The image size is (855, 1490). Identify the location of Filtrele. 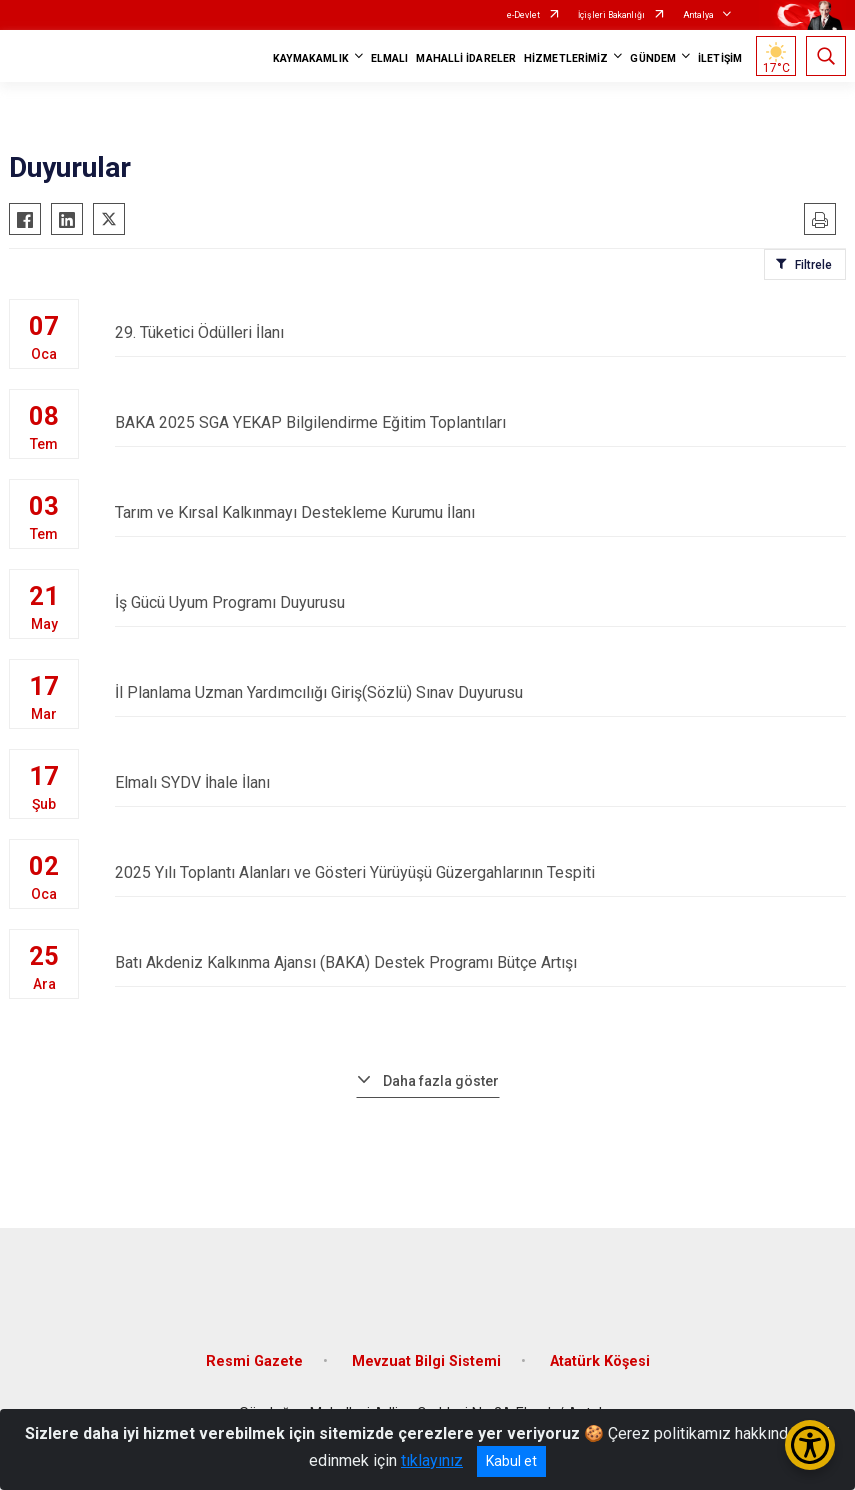
(813, 265).